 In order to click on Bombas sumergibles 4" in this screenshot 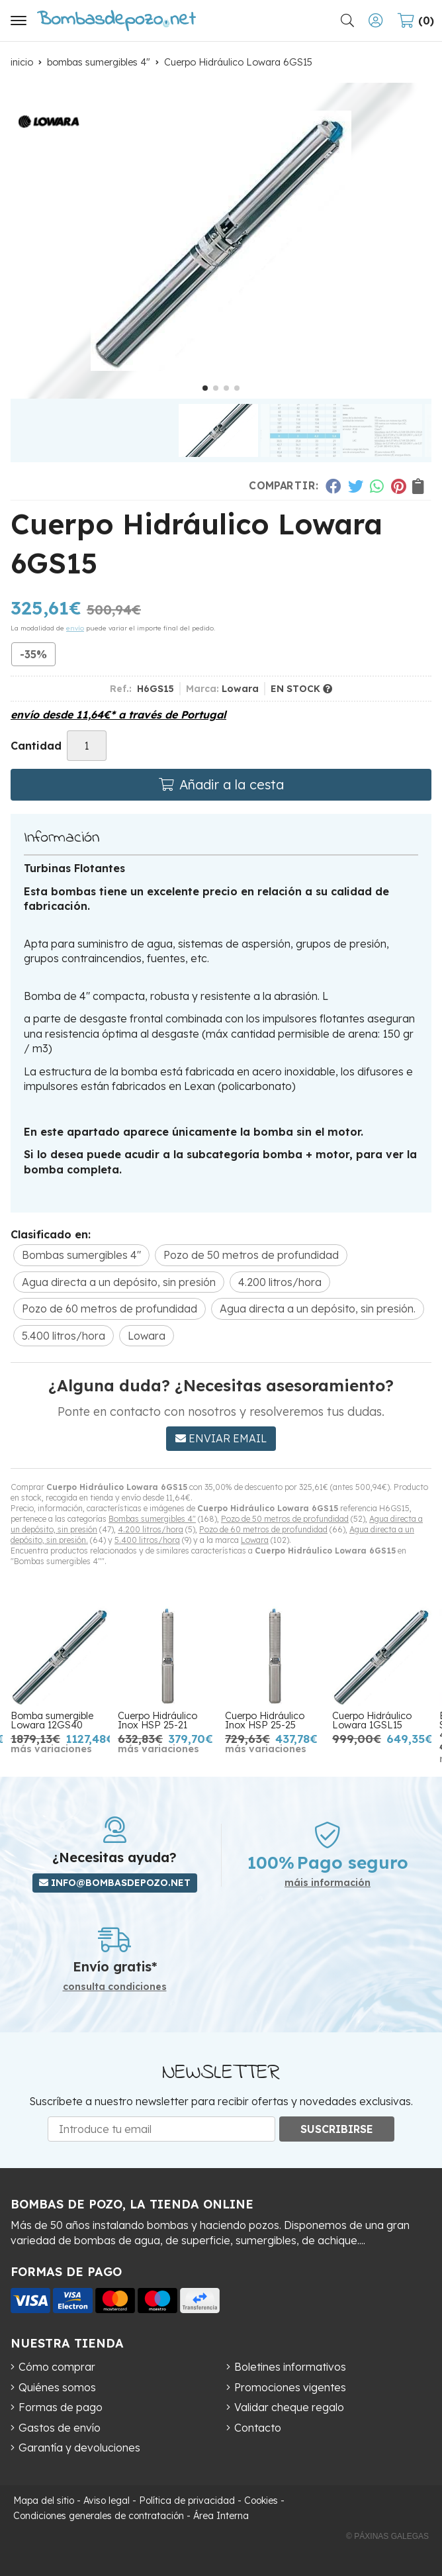, I will do `click(152, 1519)`.